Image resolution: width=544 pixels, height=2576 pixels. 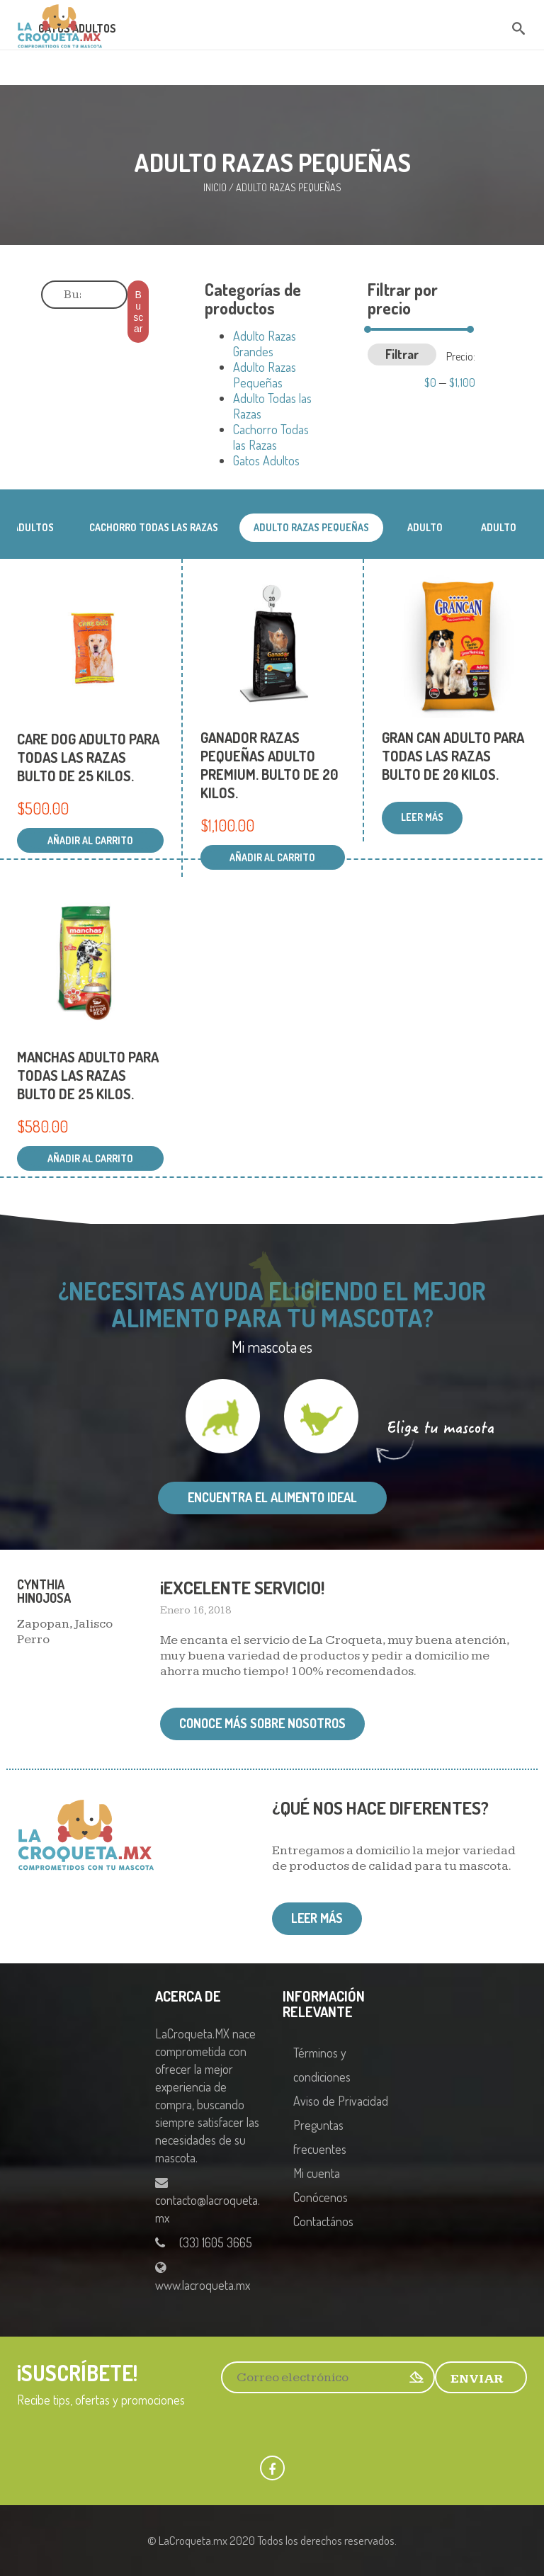 What do you see at coordinates (90, 840) in the screenshot?
I see `Añadir al carrito [Añadir al carrito: “CARE DOG ADULTO PARA TODAS LAS RAZAS BULTO DE 25 KILOS.”]` at bounding box center [90, 840].